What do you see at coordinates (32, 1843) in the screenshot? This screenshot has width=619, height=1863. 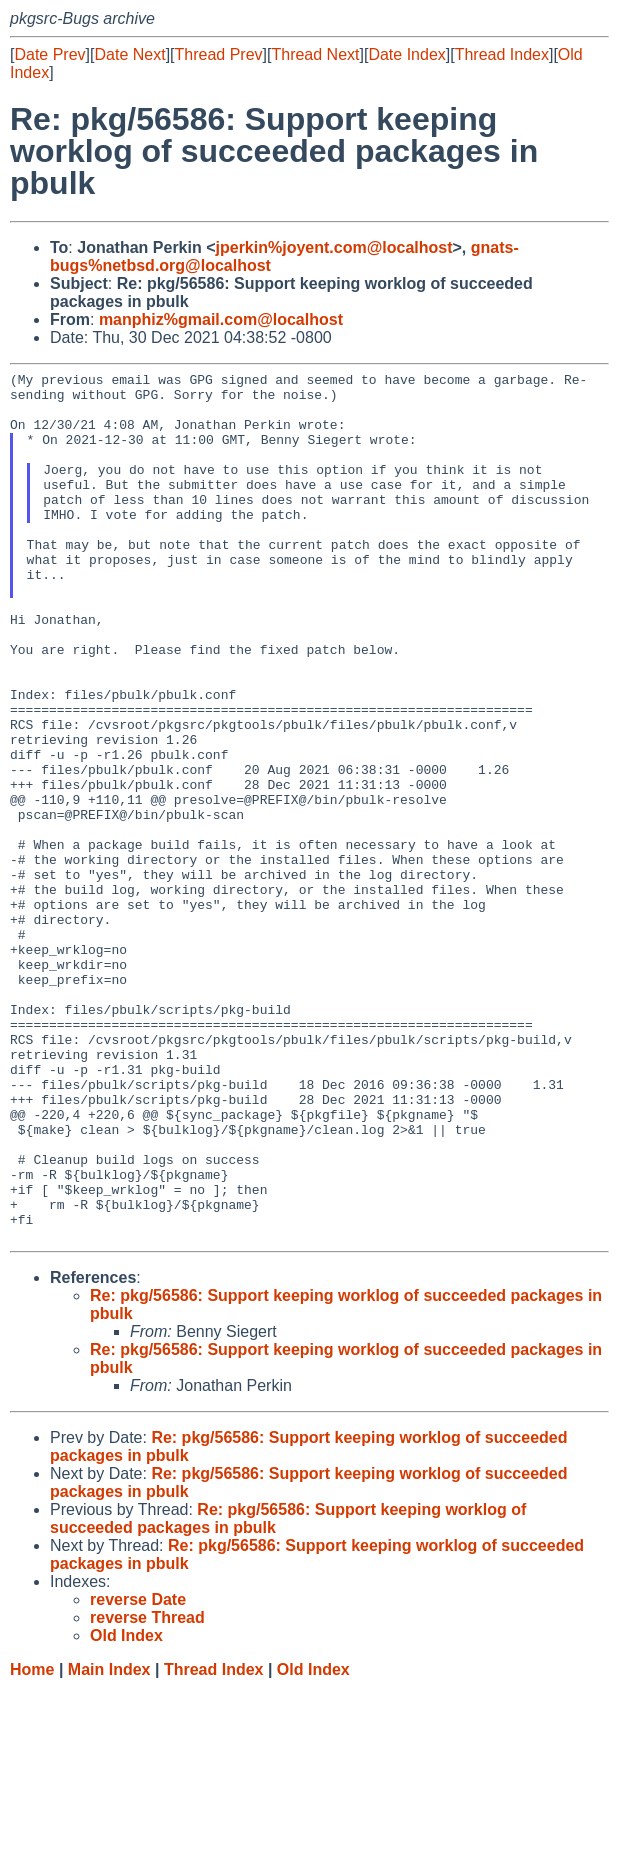 I see `Home` at bounding box center [32, 1843].